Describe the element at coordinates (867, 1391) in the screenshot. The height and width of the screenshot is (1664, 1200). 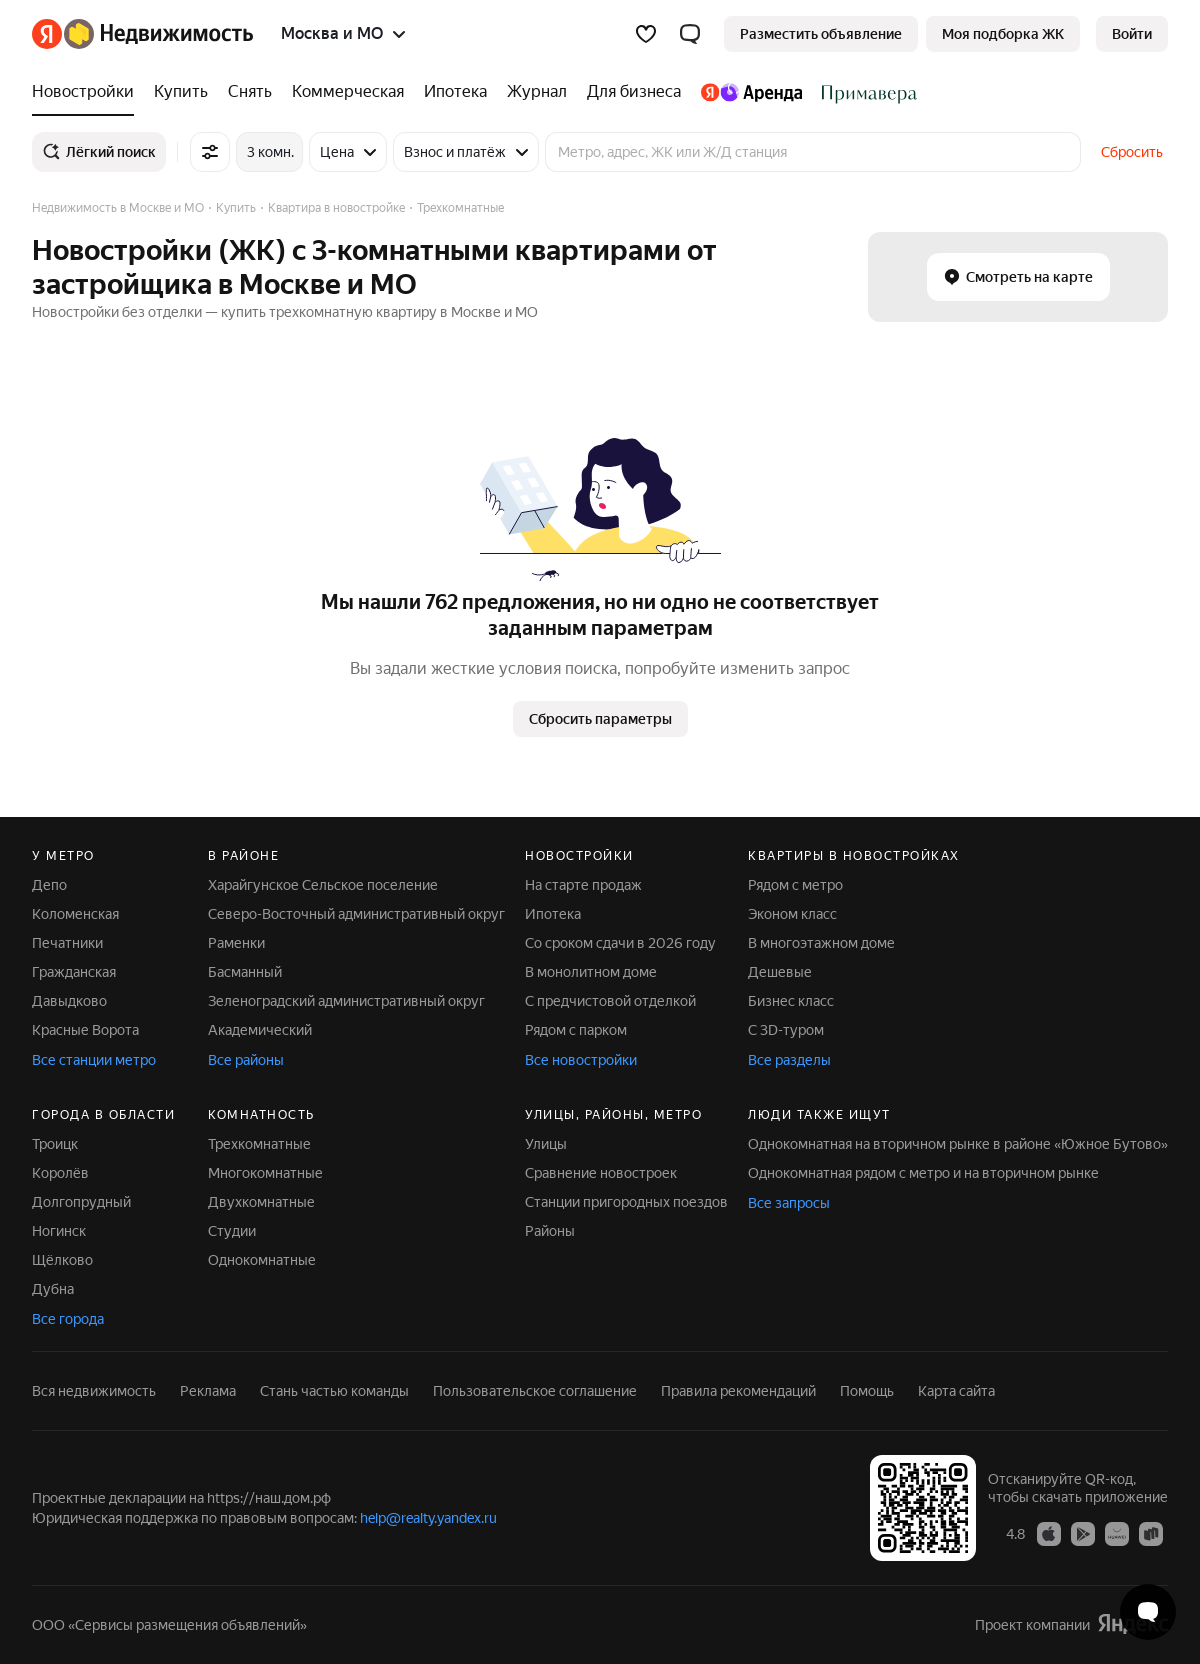
I see `Помощь` at that location.